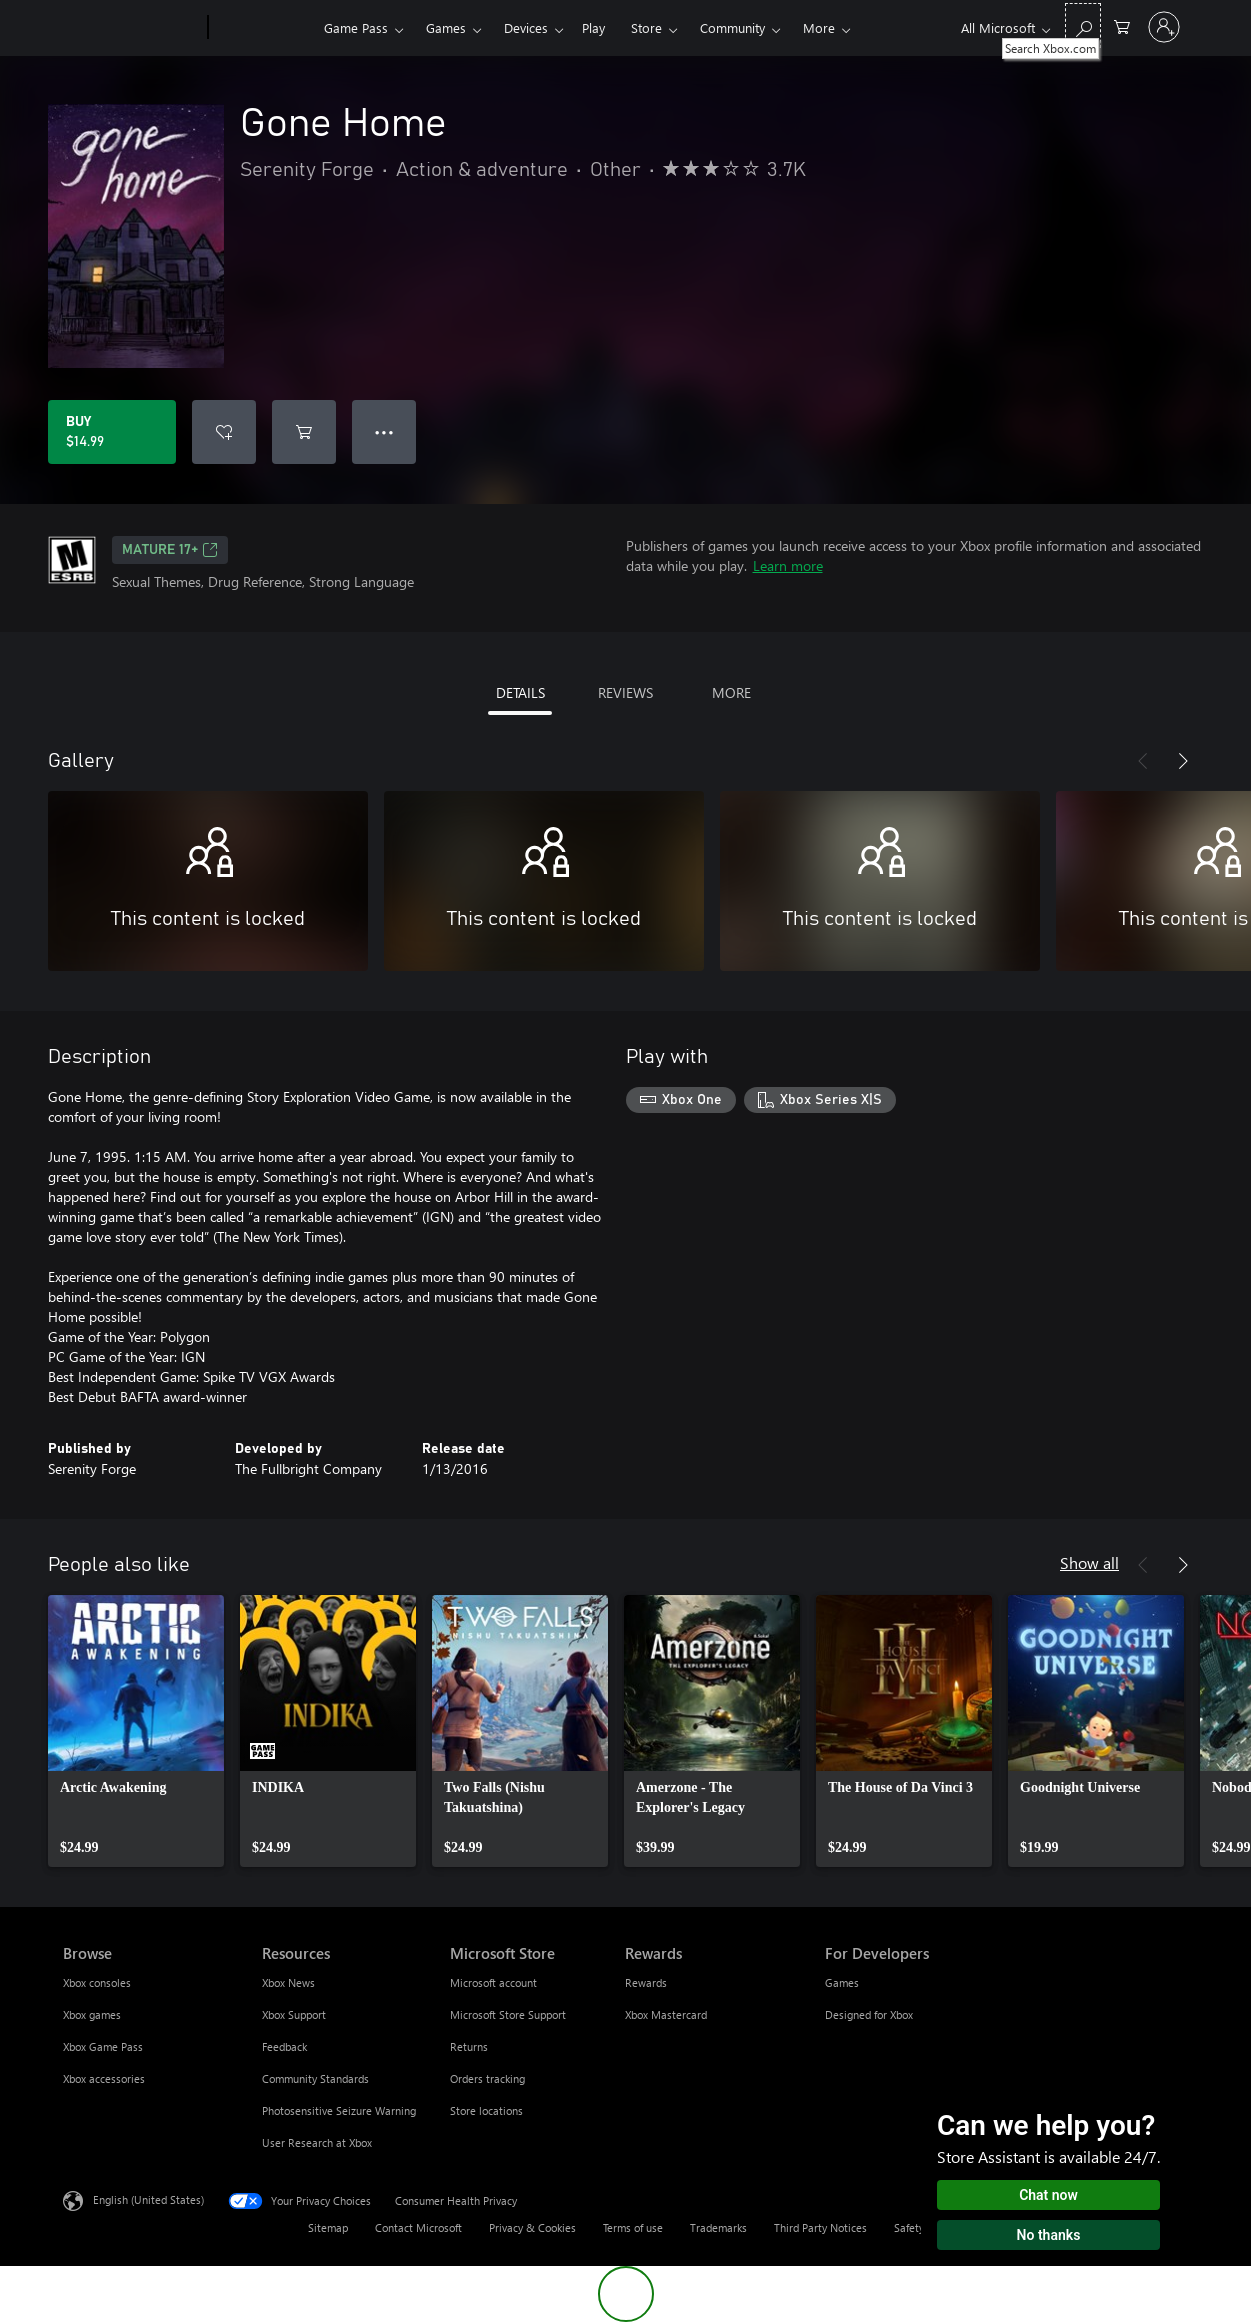 This screenshot has height=2322, width=1251. Describe the element at coordinates (112, 432) in the screenshot. I see `[Buy Gone Home. $14.99]` at that location.